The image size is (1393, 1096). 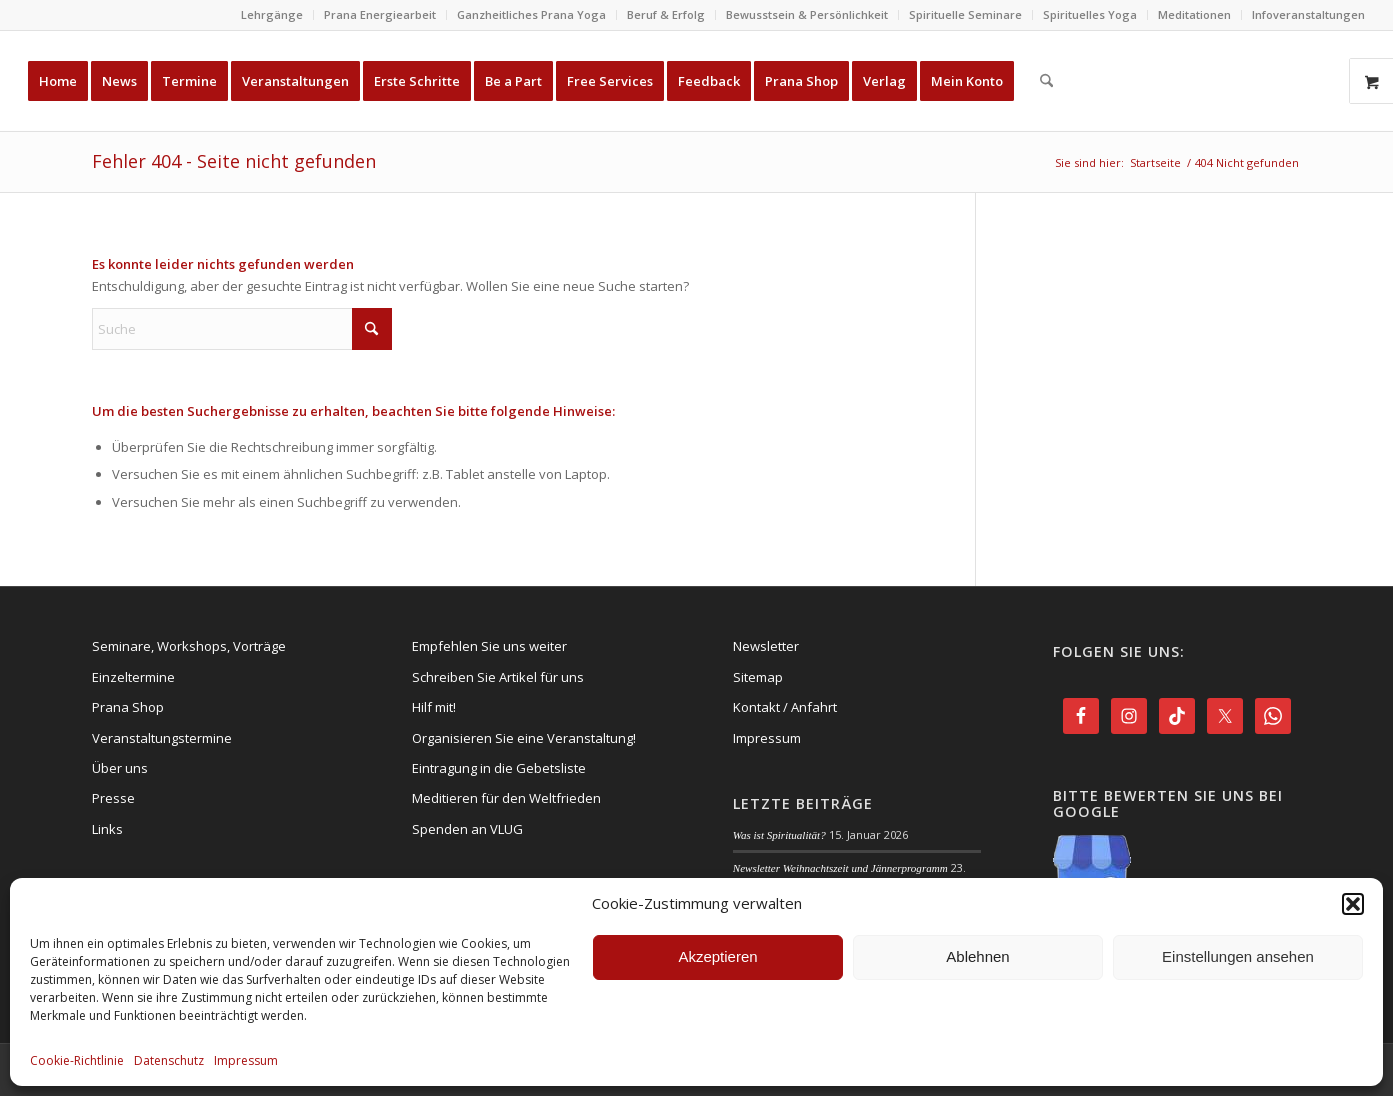 What do you see at coordinates (434, 707) in the screenshot?
I see `Hilf mit!` at bounding box center [434, 707].